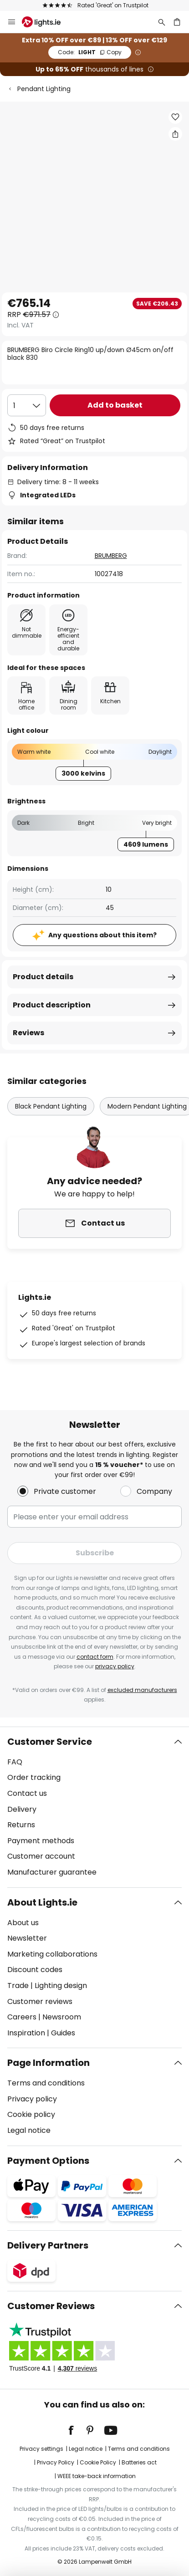 The height and width of the screenshot is (2576, 189). Describe the element at coordinates (41, 2449) in the screenshot. I see `Privacy settings` at that location.